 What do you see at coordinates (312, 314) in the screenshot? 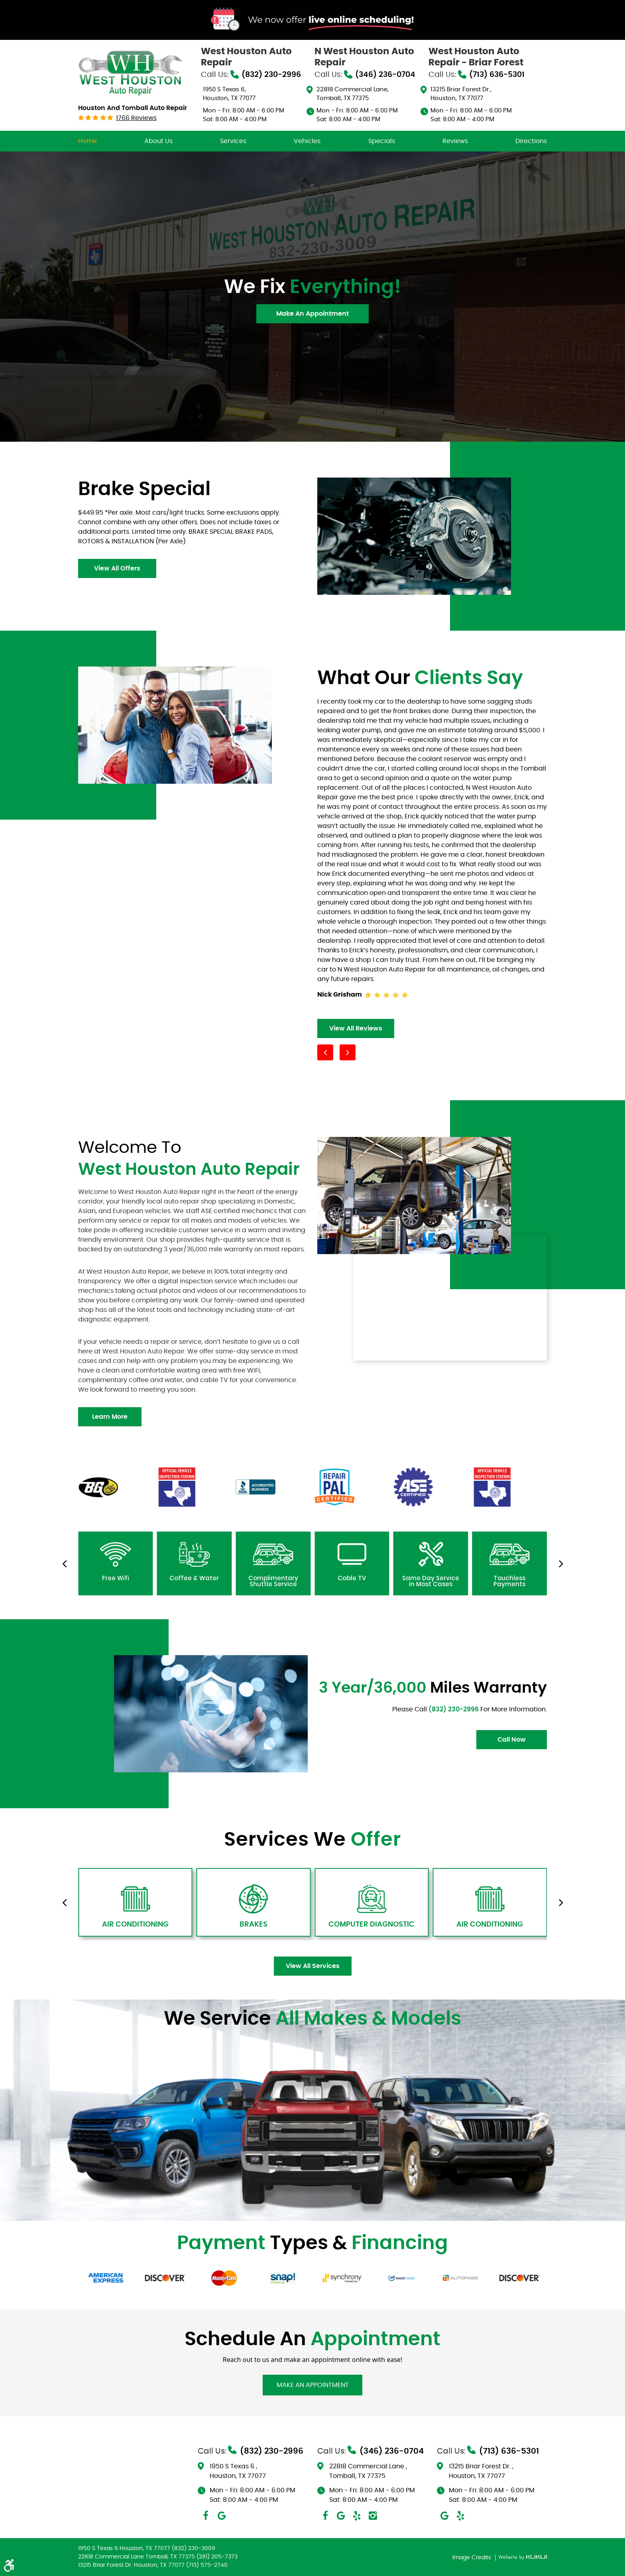
I see `Make An Appointment` at bounding box center [312, 314].